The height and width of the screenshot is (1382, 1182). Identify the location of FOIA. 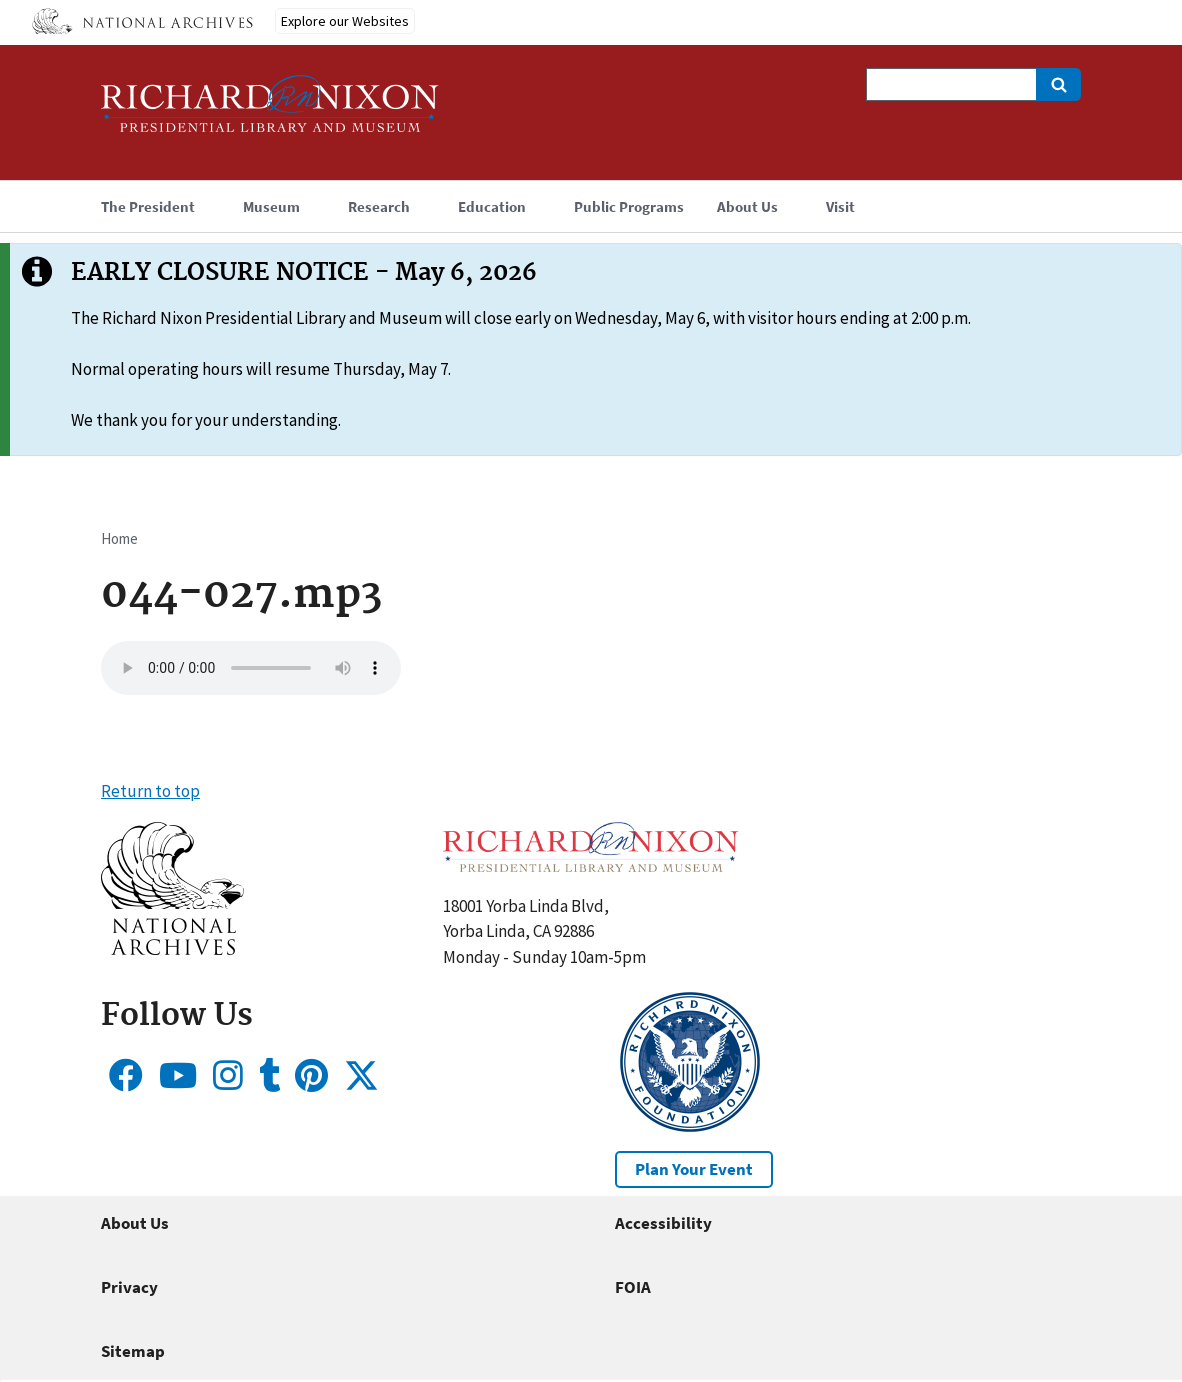
(633, 1287).